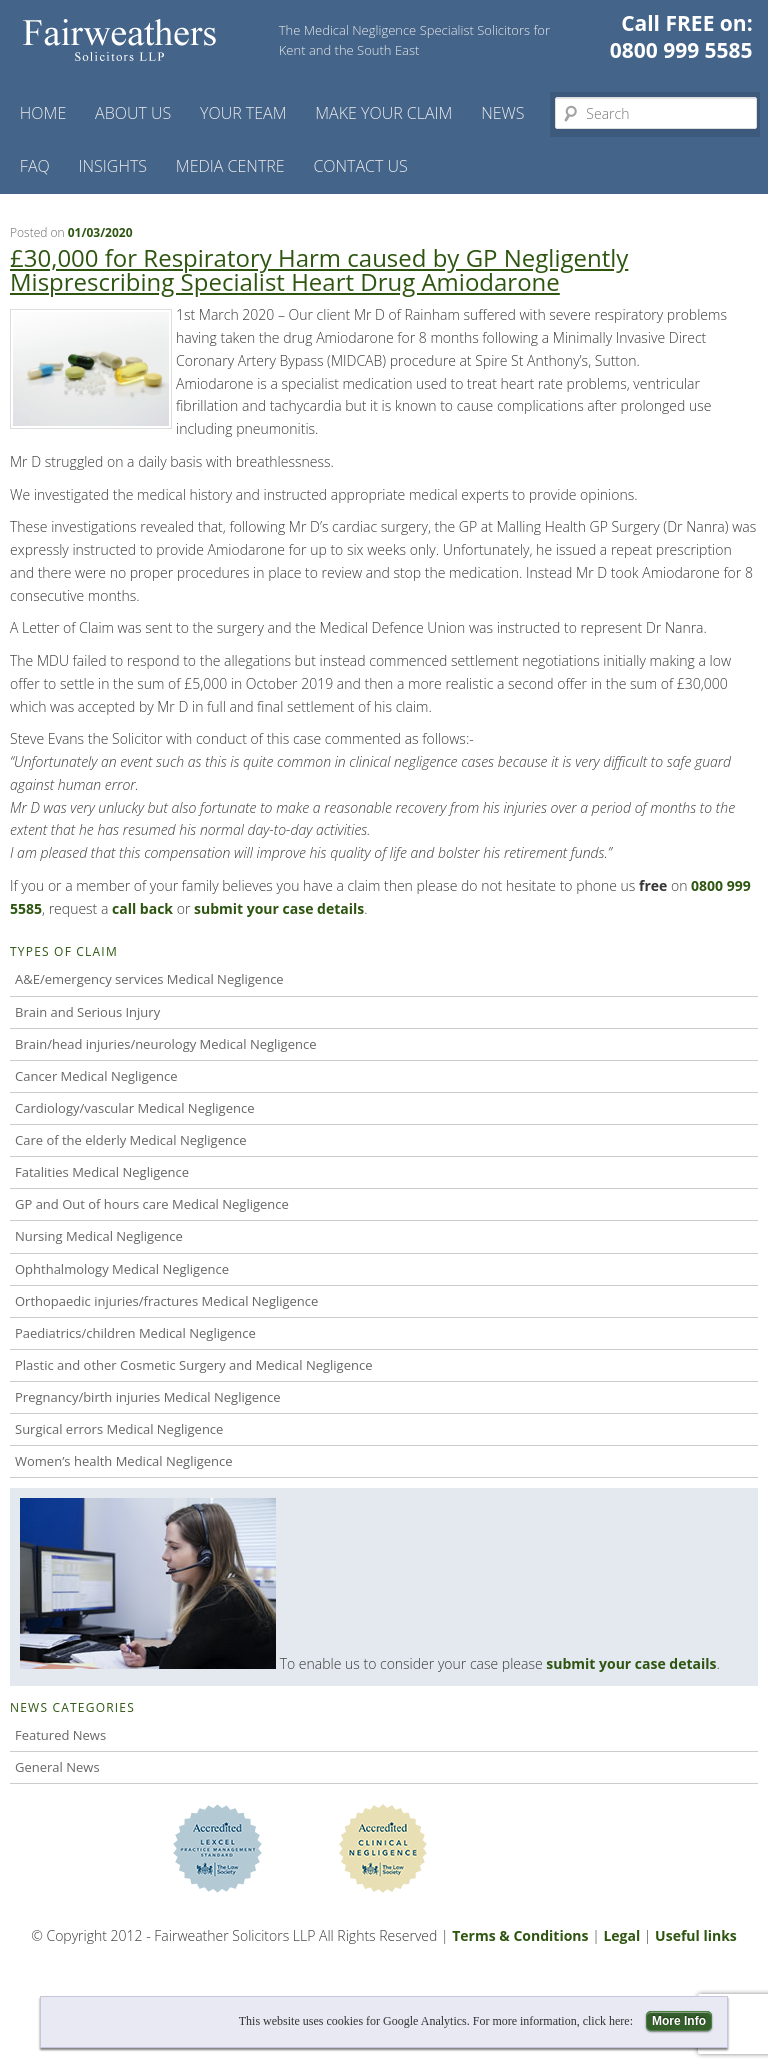 Image resolution: width=768 pixels, height=2068 pixels. I want to click on More Info, so click(679, 2021).